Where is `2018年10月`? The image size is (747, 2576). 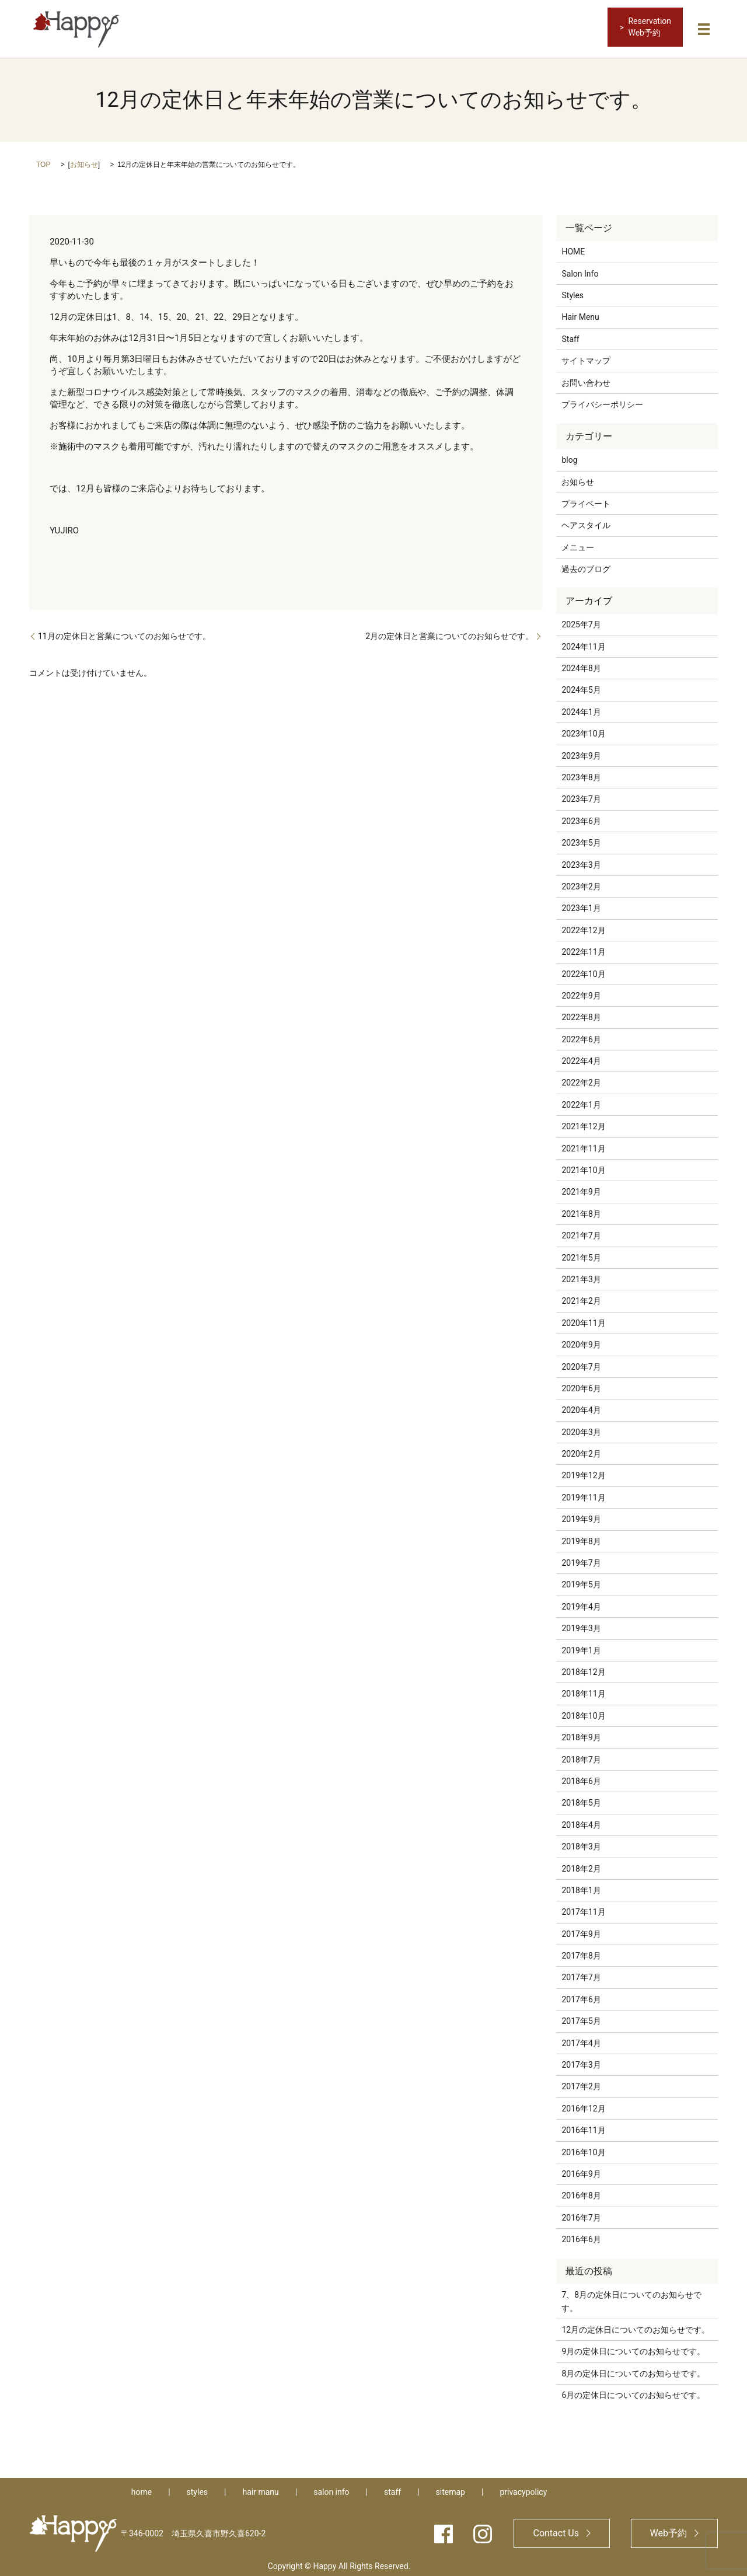
2018年10月 is located at coordinates (583, 1711).